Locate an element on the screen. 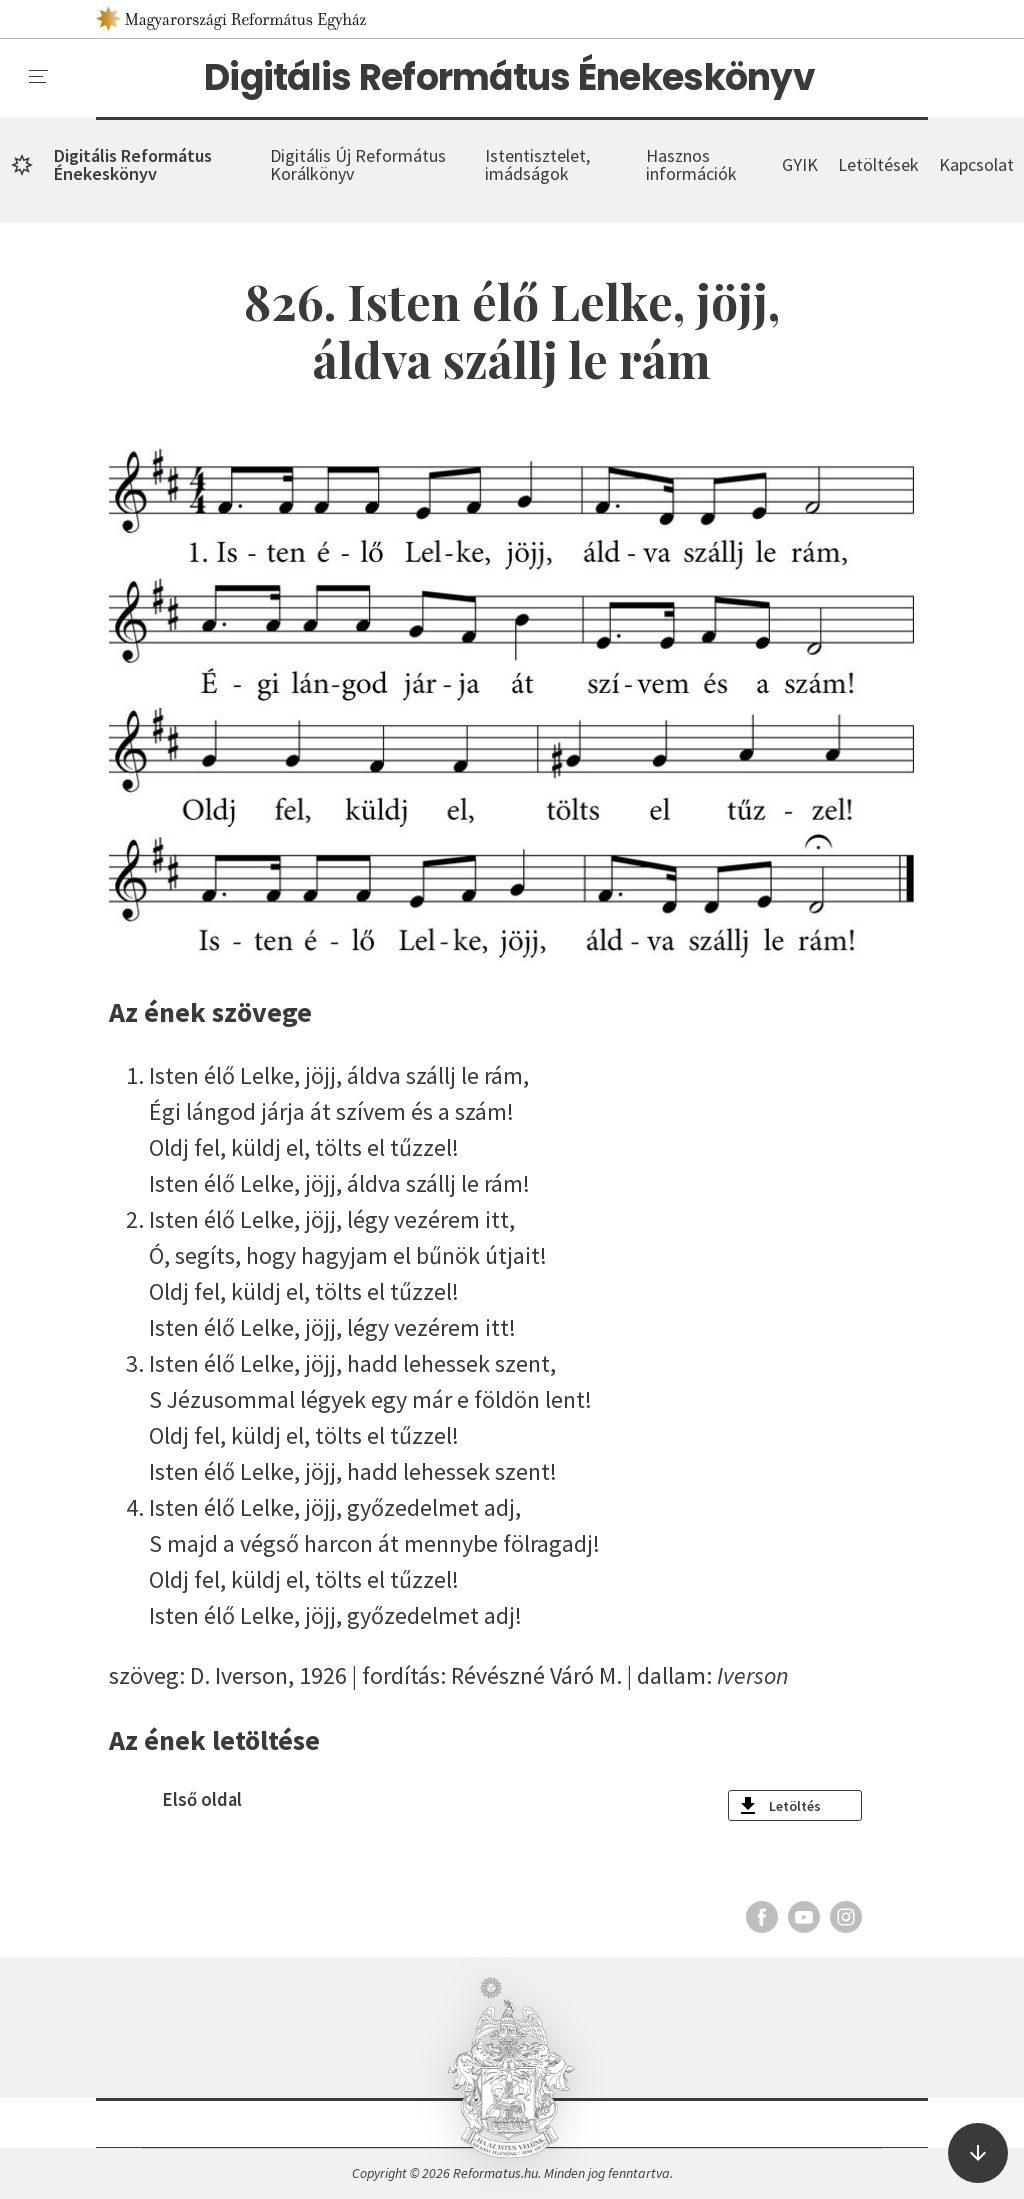 This screenshot has height=2199, width=1024. Hasznos információk is located at coordinates (691, 164).